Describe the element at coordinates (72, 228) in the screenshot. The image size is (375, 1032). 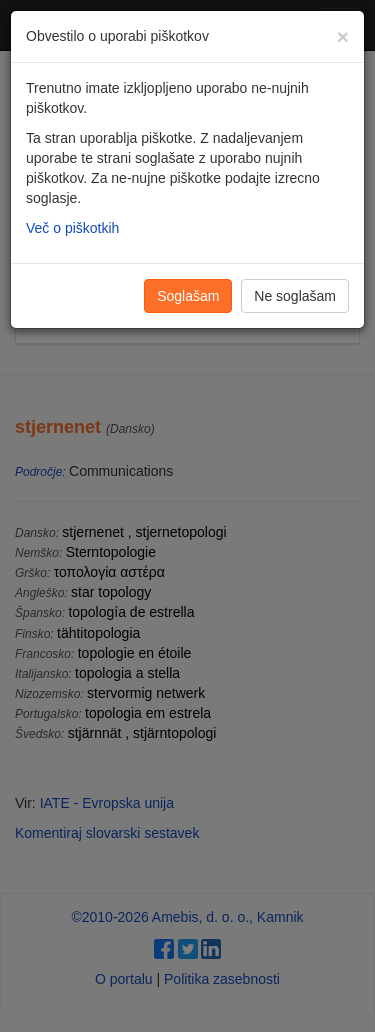
I see `Več o piškotkih` at that location.